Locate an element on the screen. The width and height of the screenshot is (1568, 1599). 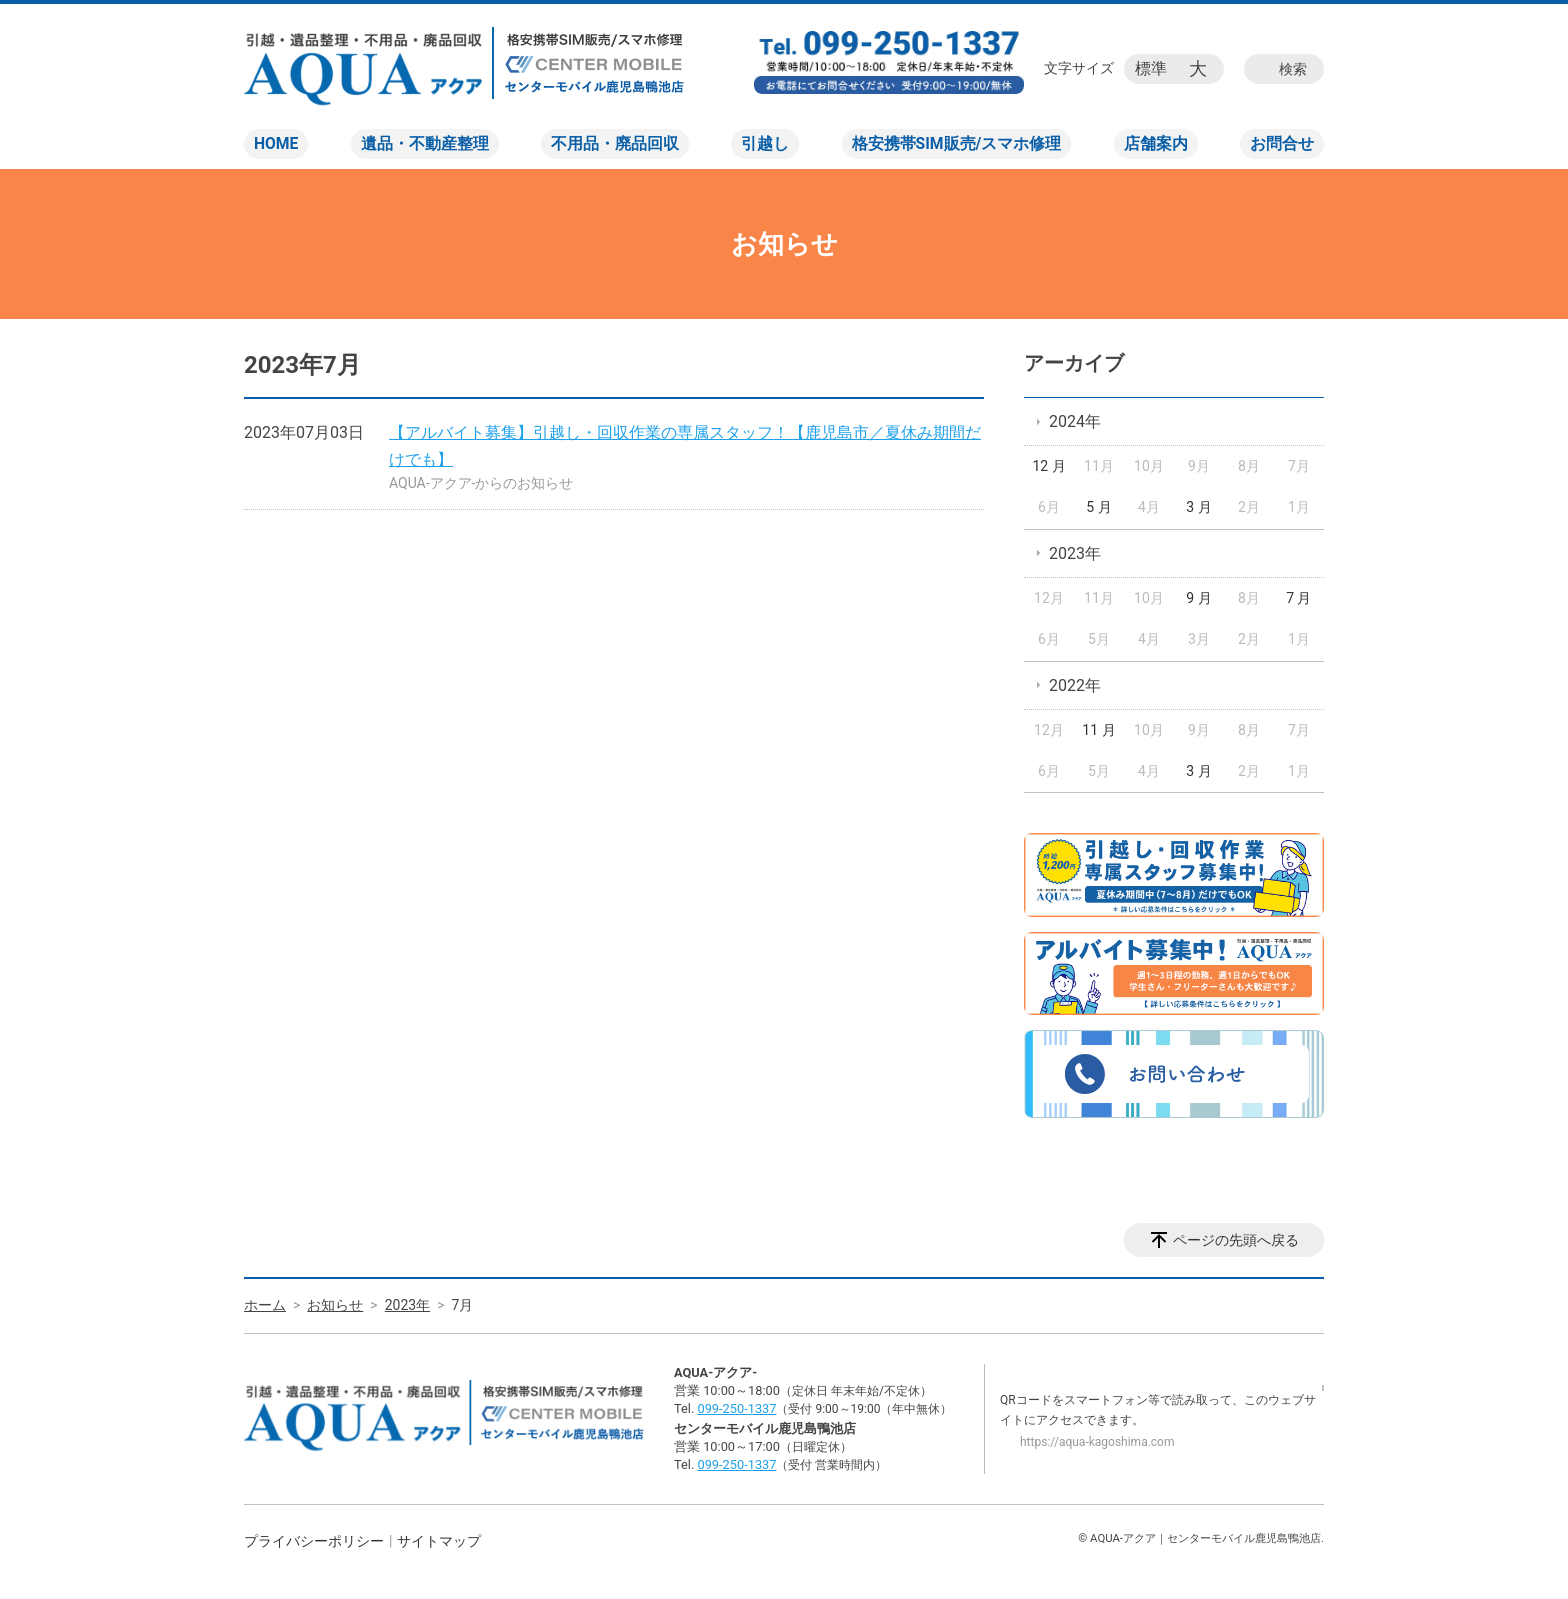
2022年 is located at coordinates (1075, 685).